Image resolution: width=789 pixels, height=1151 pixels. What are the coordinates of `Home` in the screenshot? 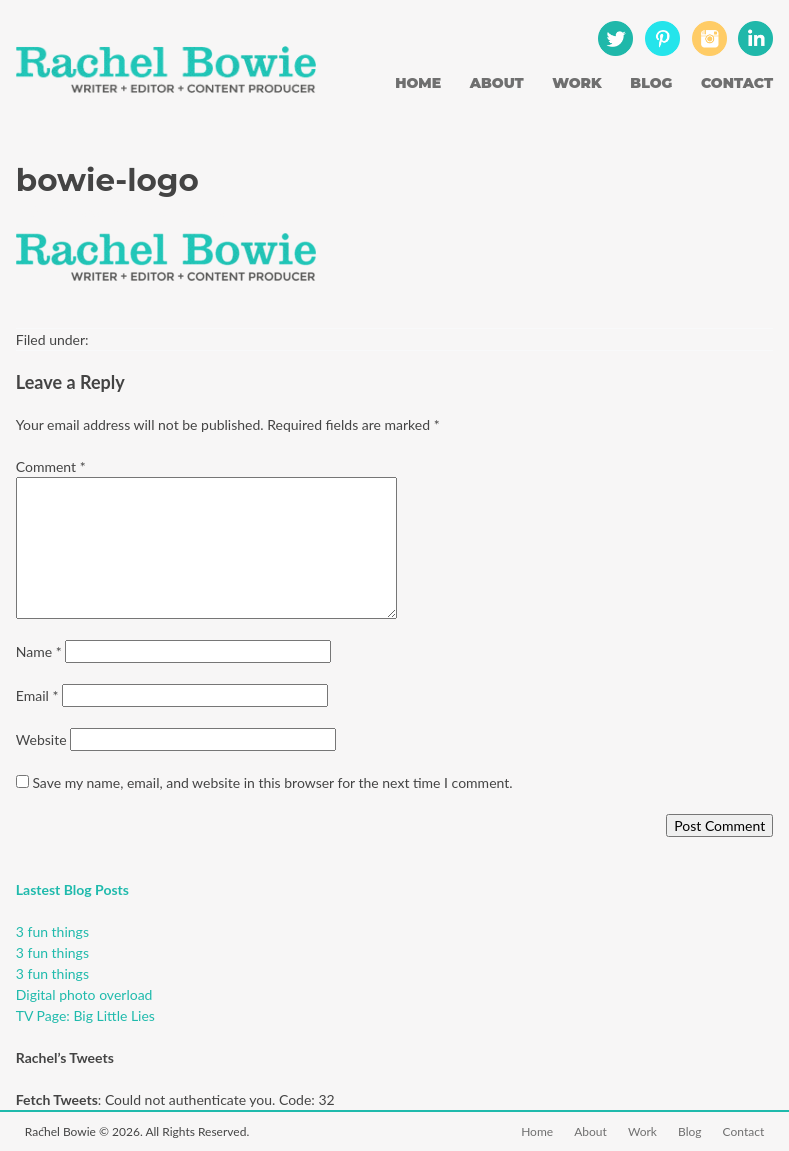 It's located at (418, 83).